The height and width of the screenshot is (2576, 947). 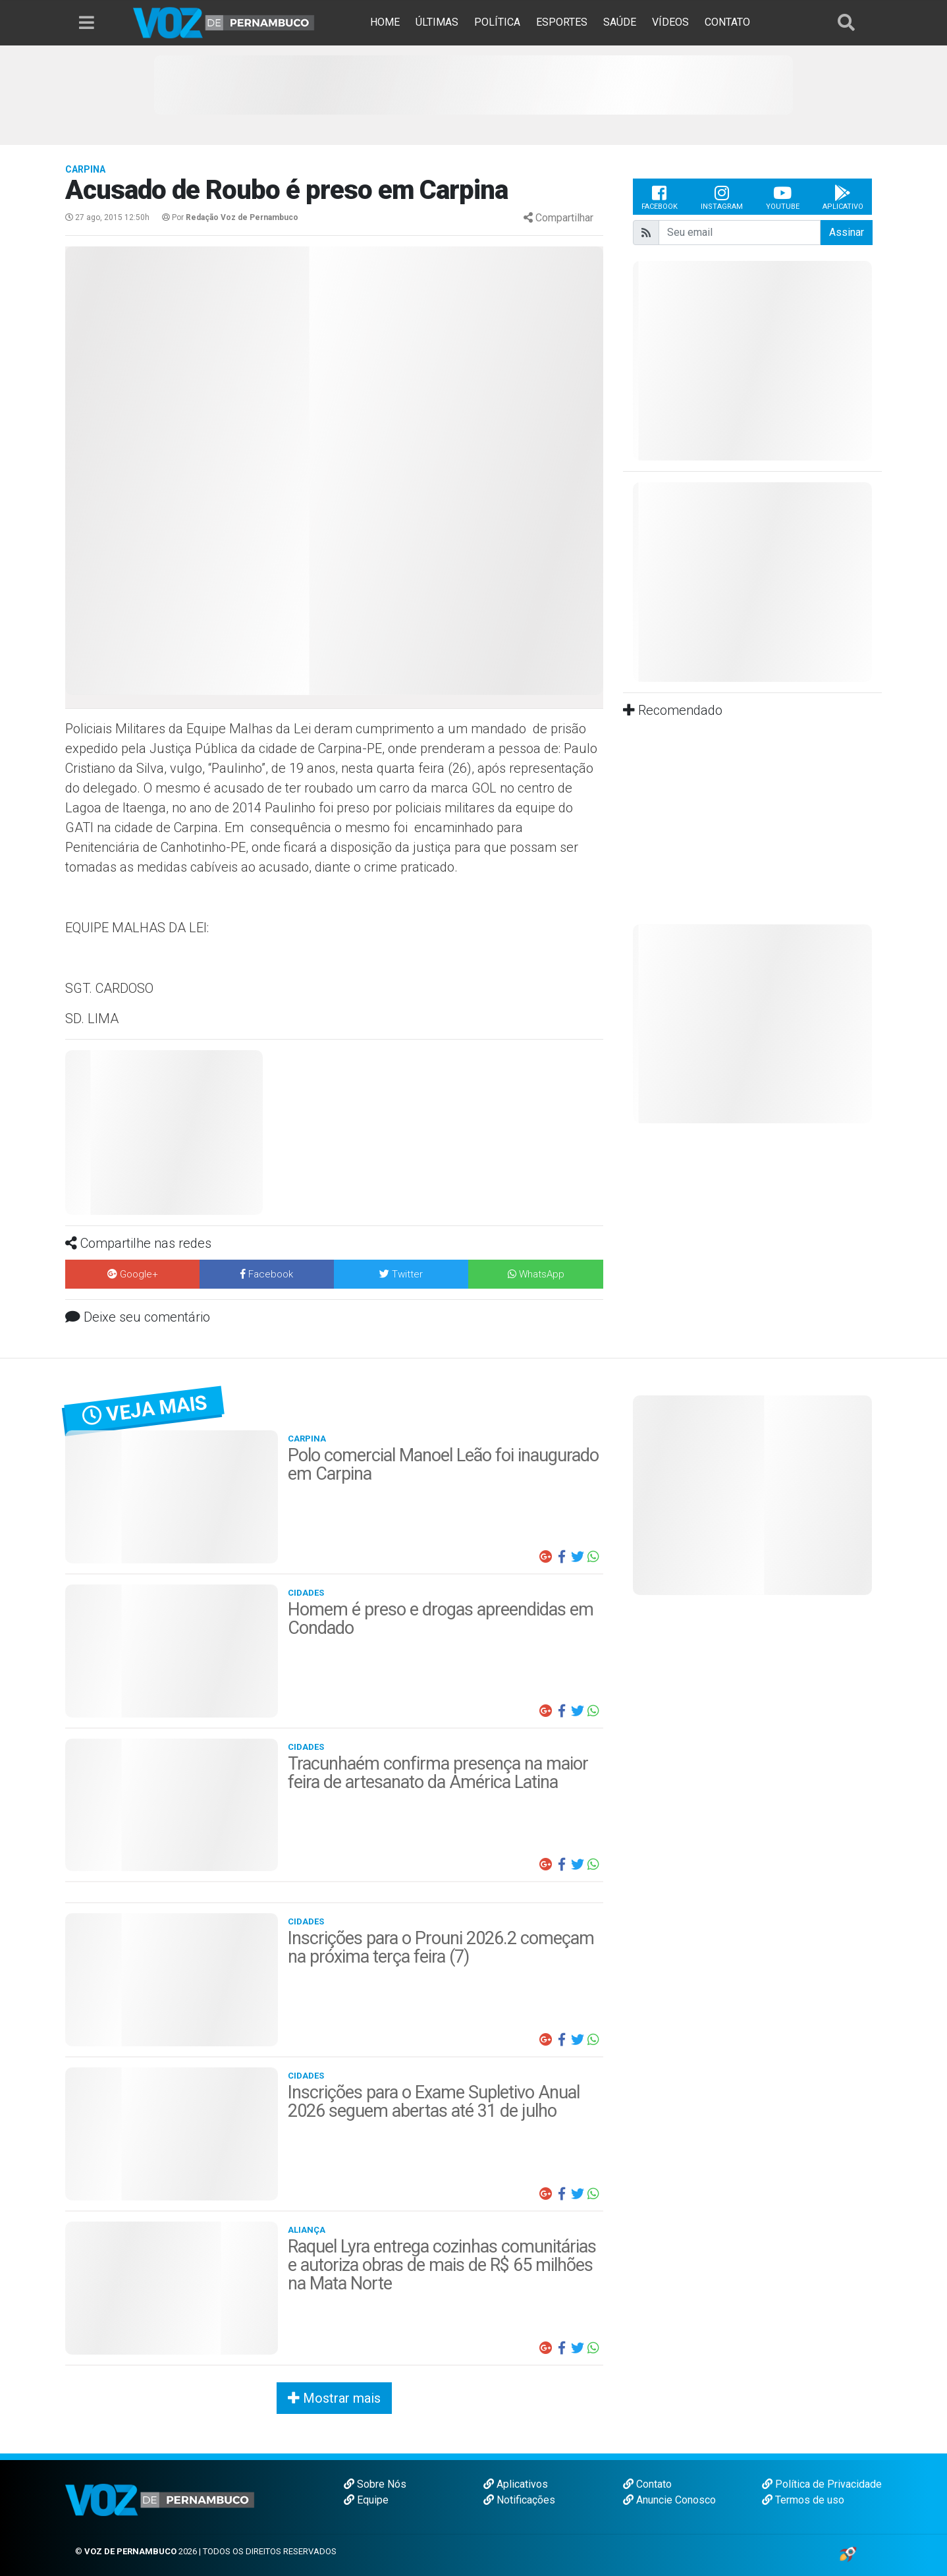 What do you see at coordinates (375, 2484) in the screenshot?
I see `Sobre Nós` at bounding box center [375, 2484].